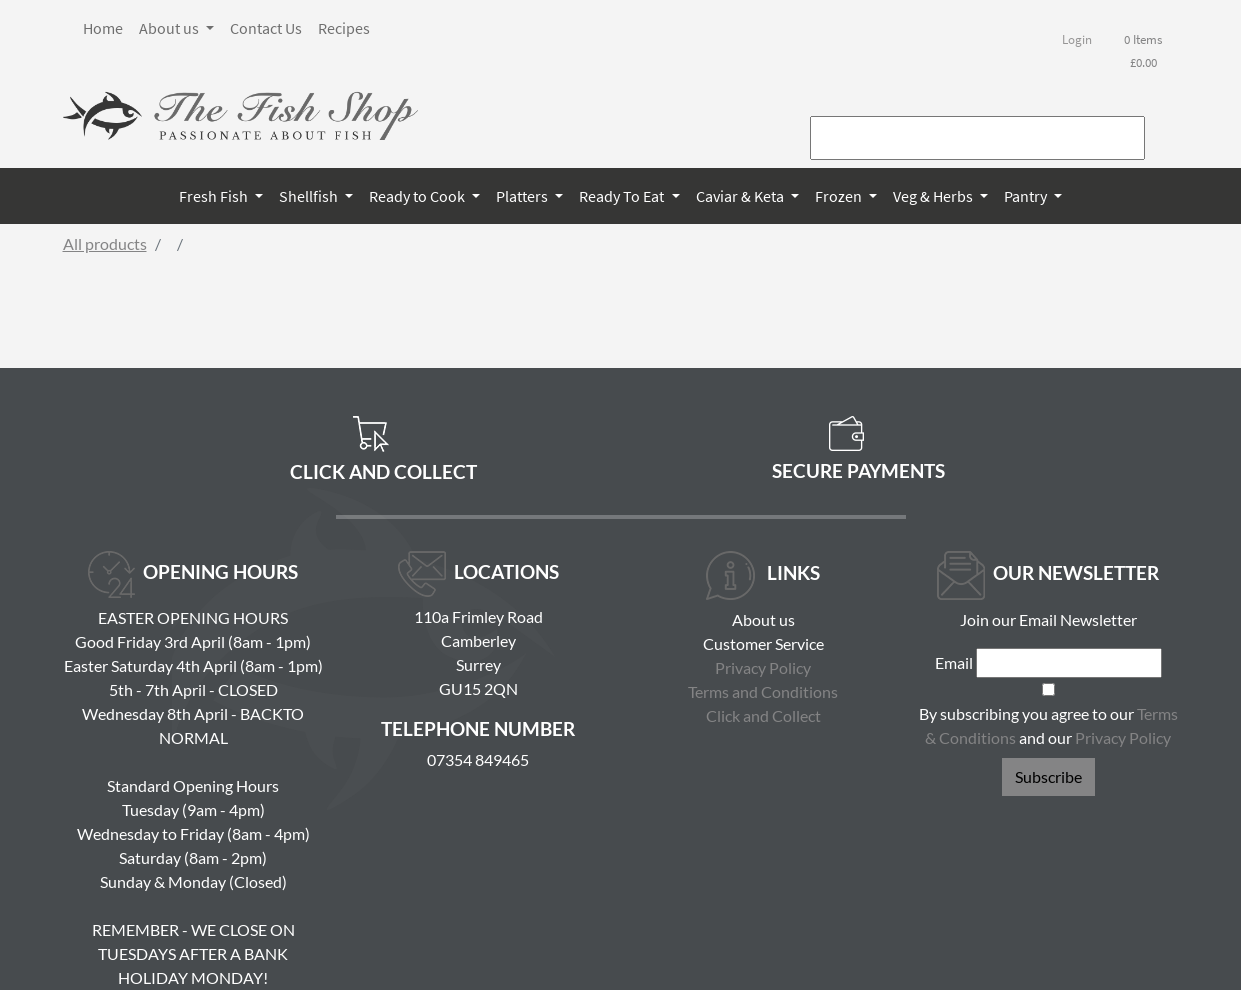 This screenshot has width=1241, height=990. I want to click on Home, so click(103, 28).